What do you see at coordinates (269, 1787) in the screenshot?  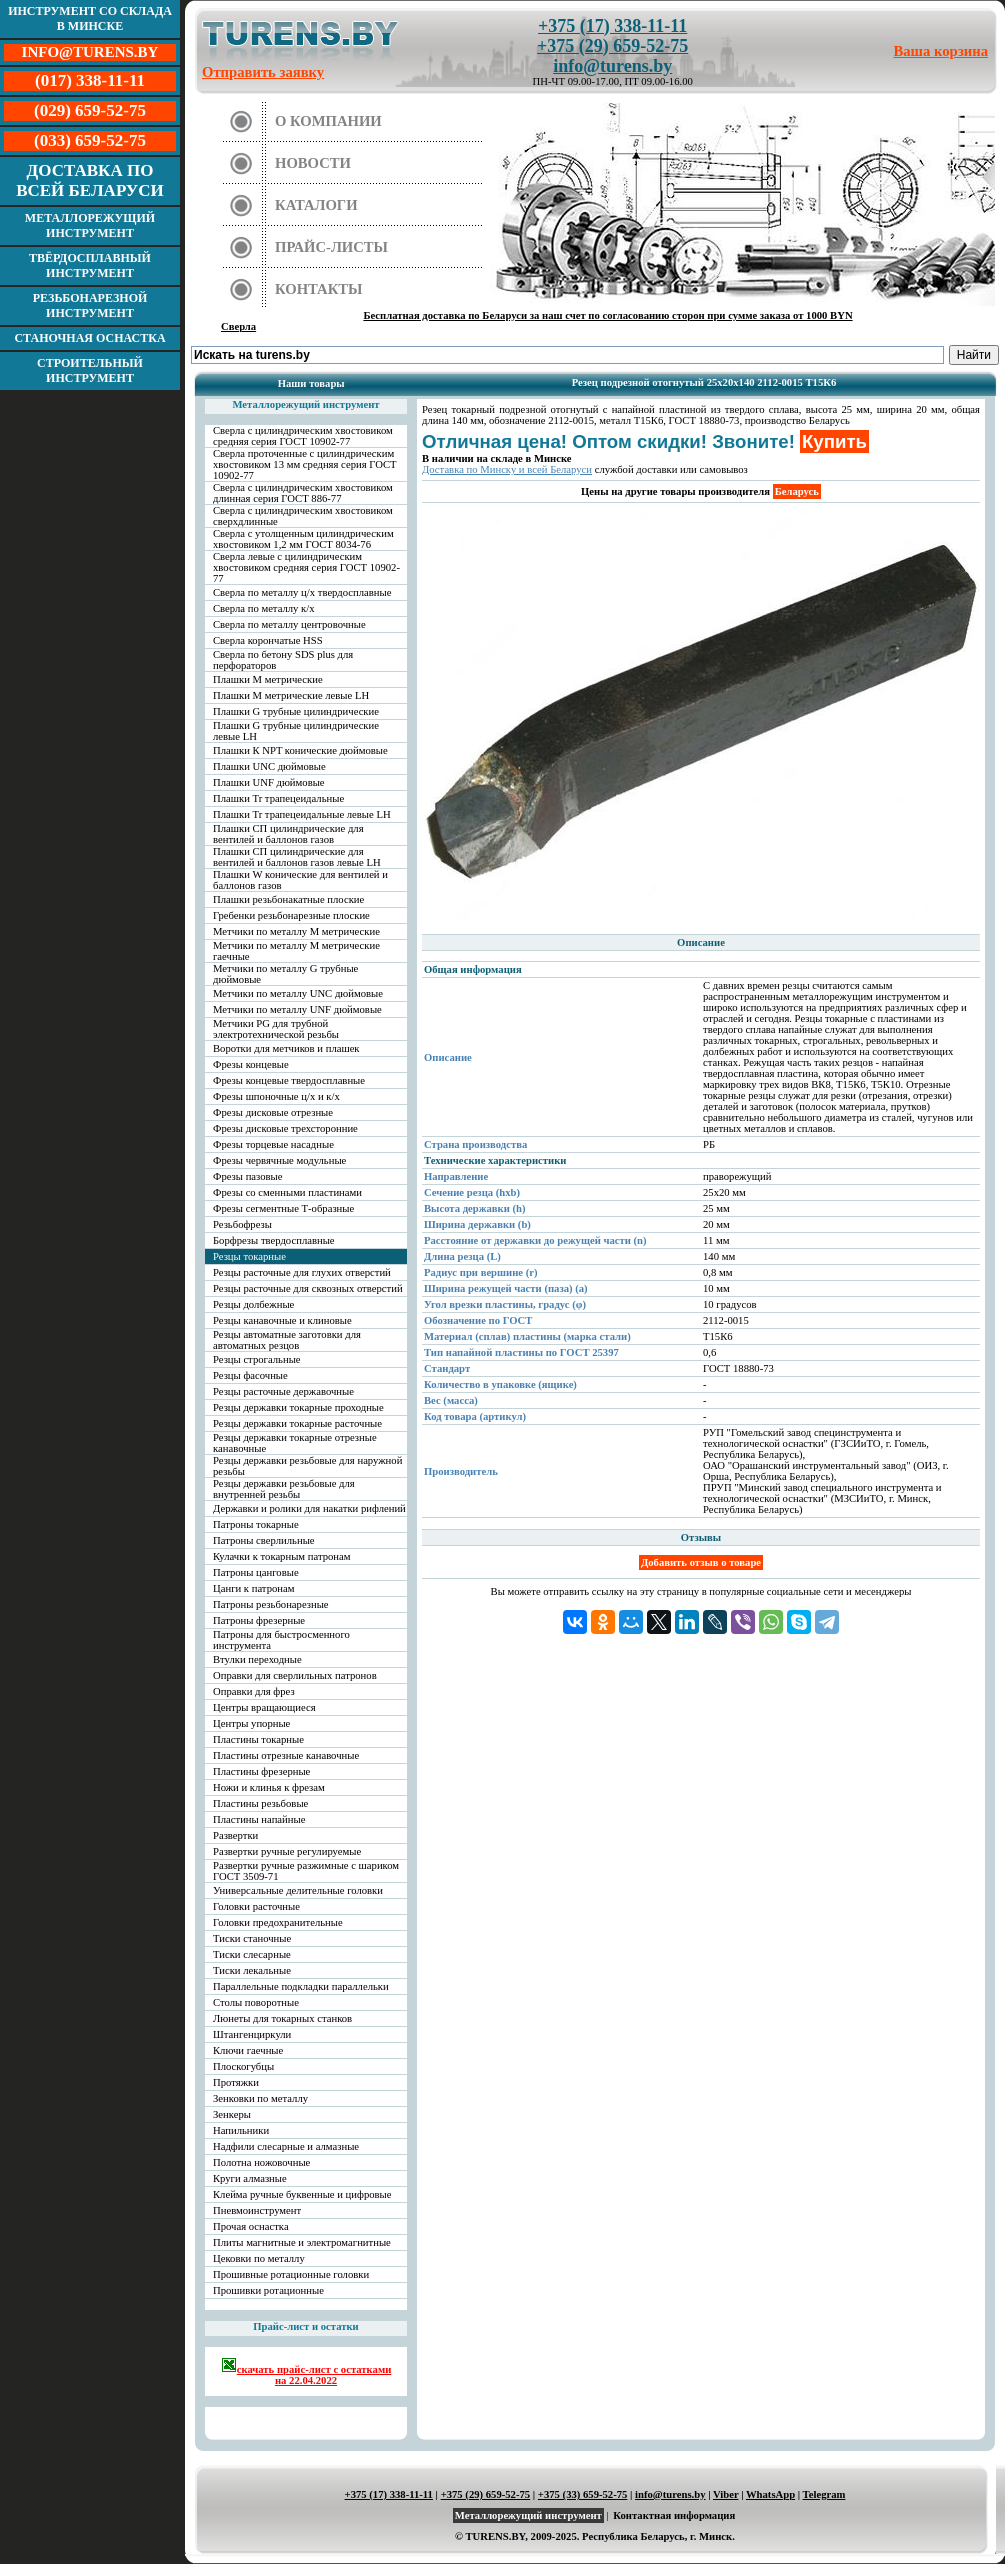 I see `Ножи и клинья к фрезам` at bounding box center [269, 1787].